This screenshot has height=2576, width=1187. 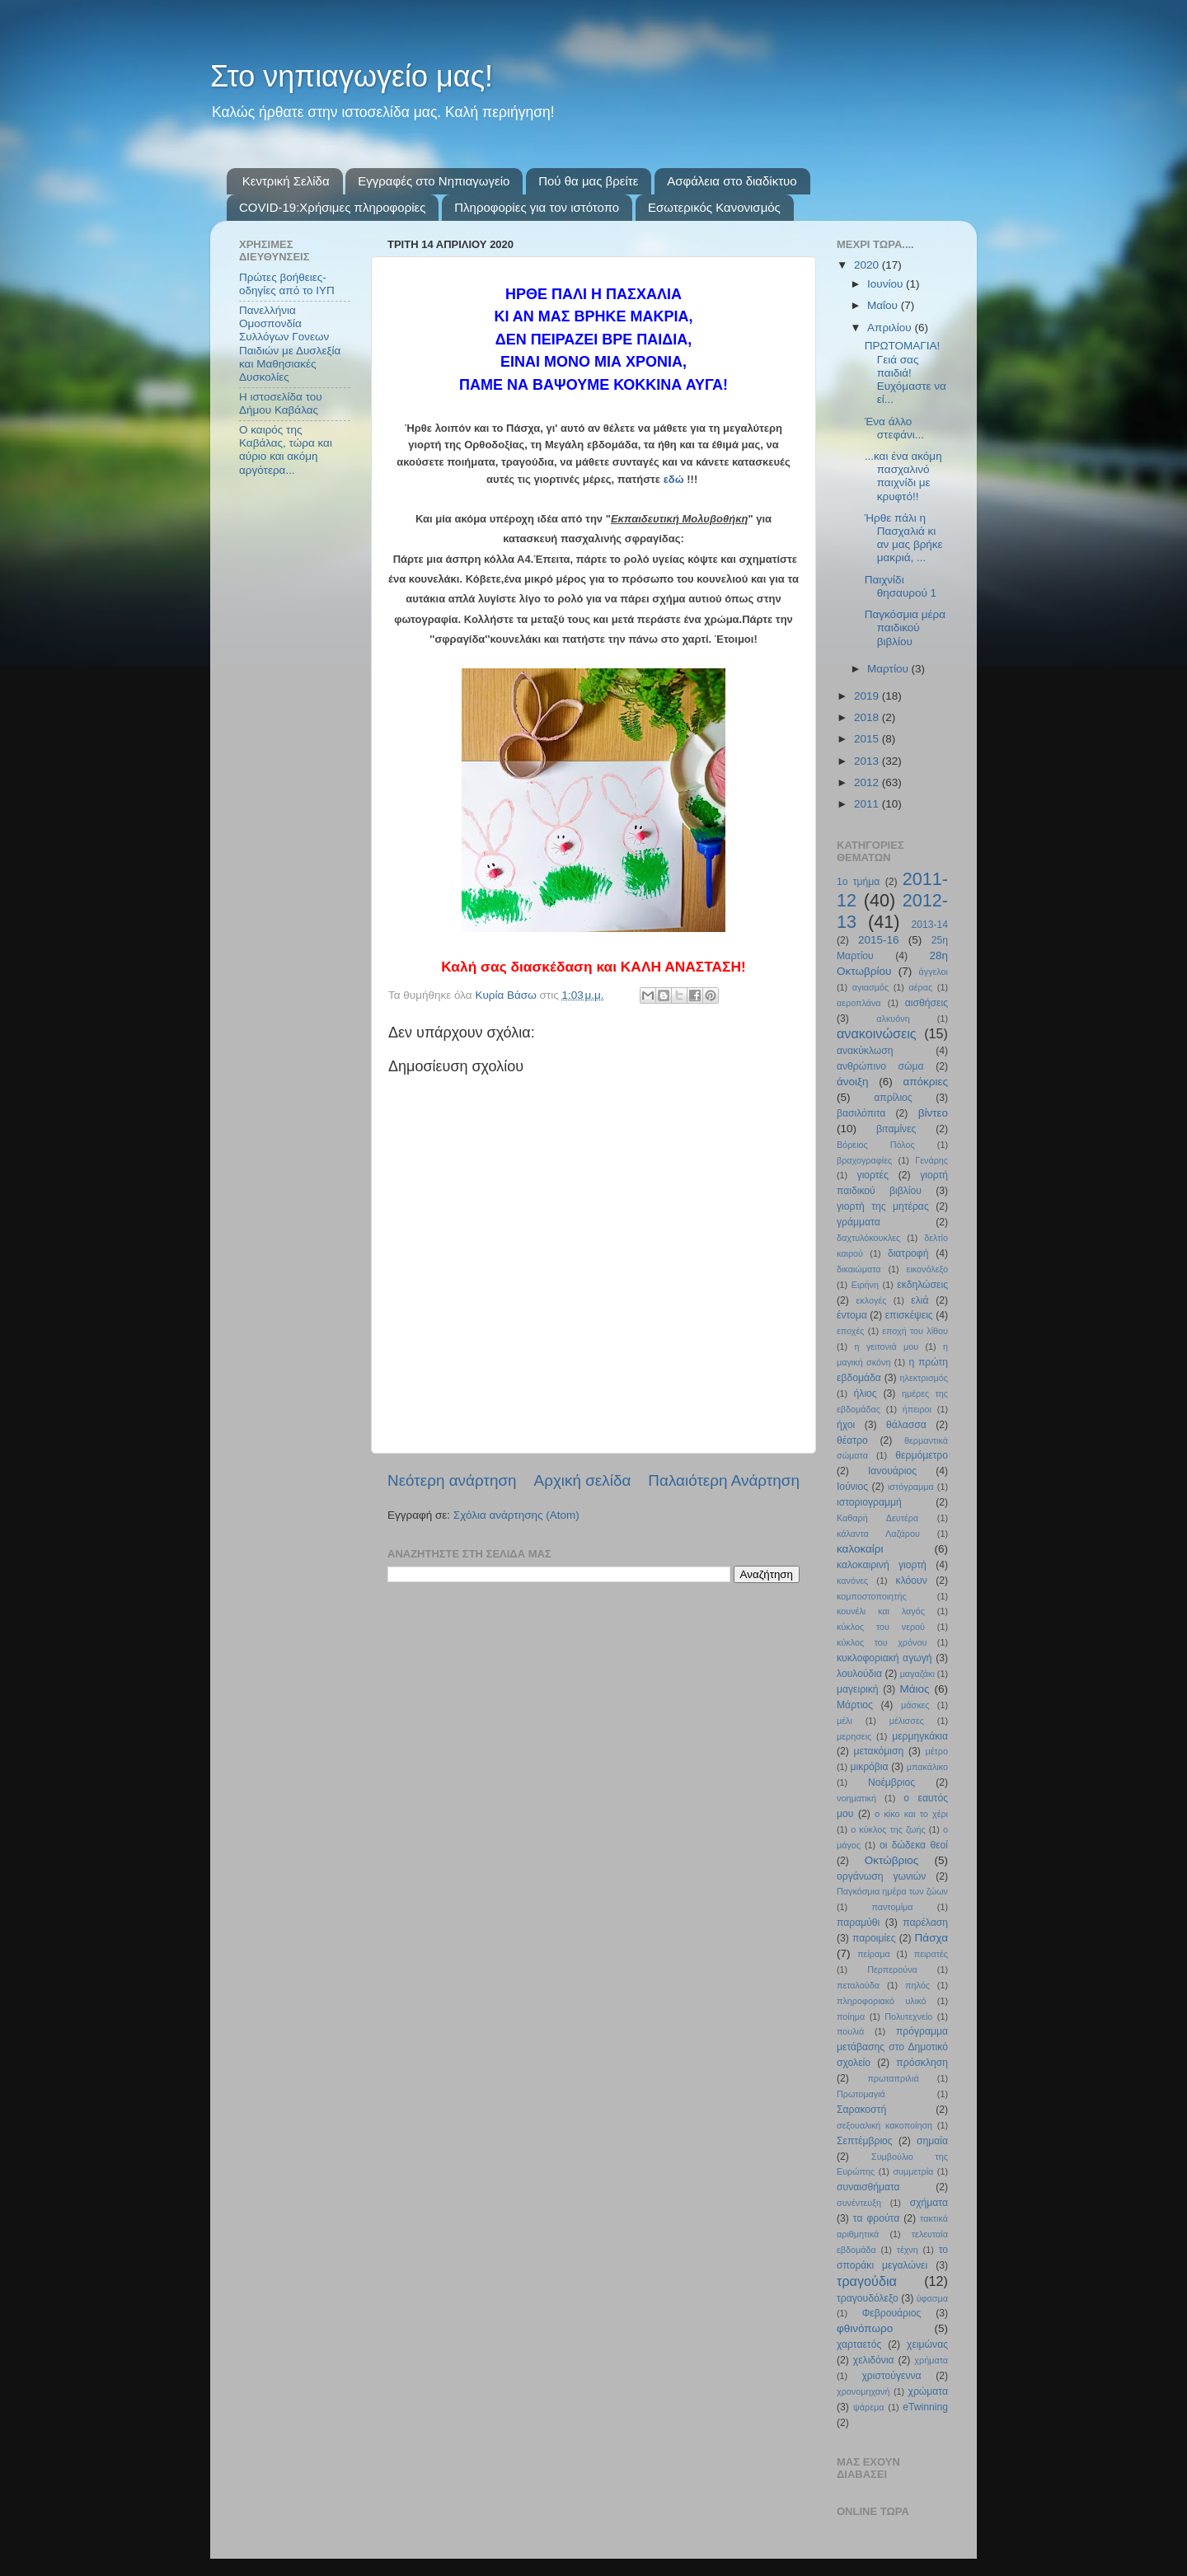 I want to click on θερμόμετρο, so click(x=921, y=1455).